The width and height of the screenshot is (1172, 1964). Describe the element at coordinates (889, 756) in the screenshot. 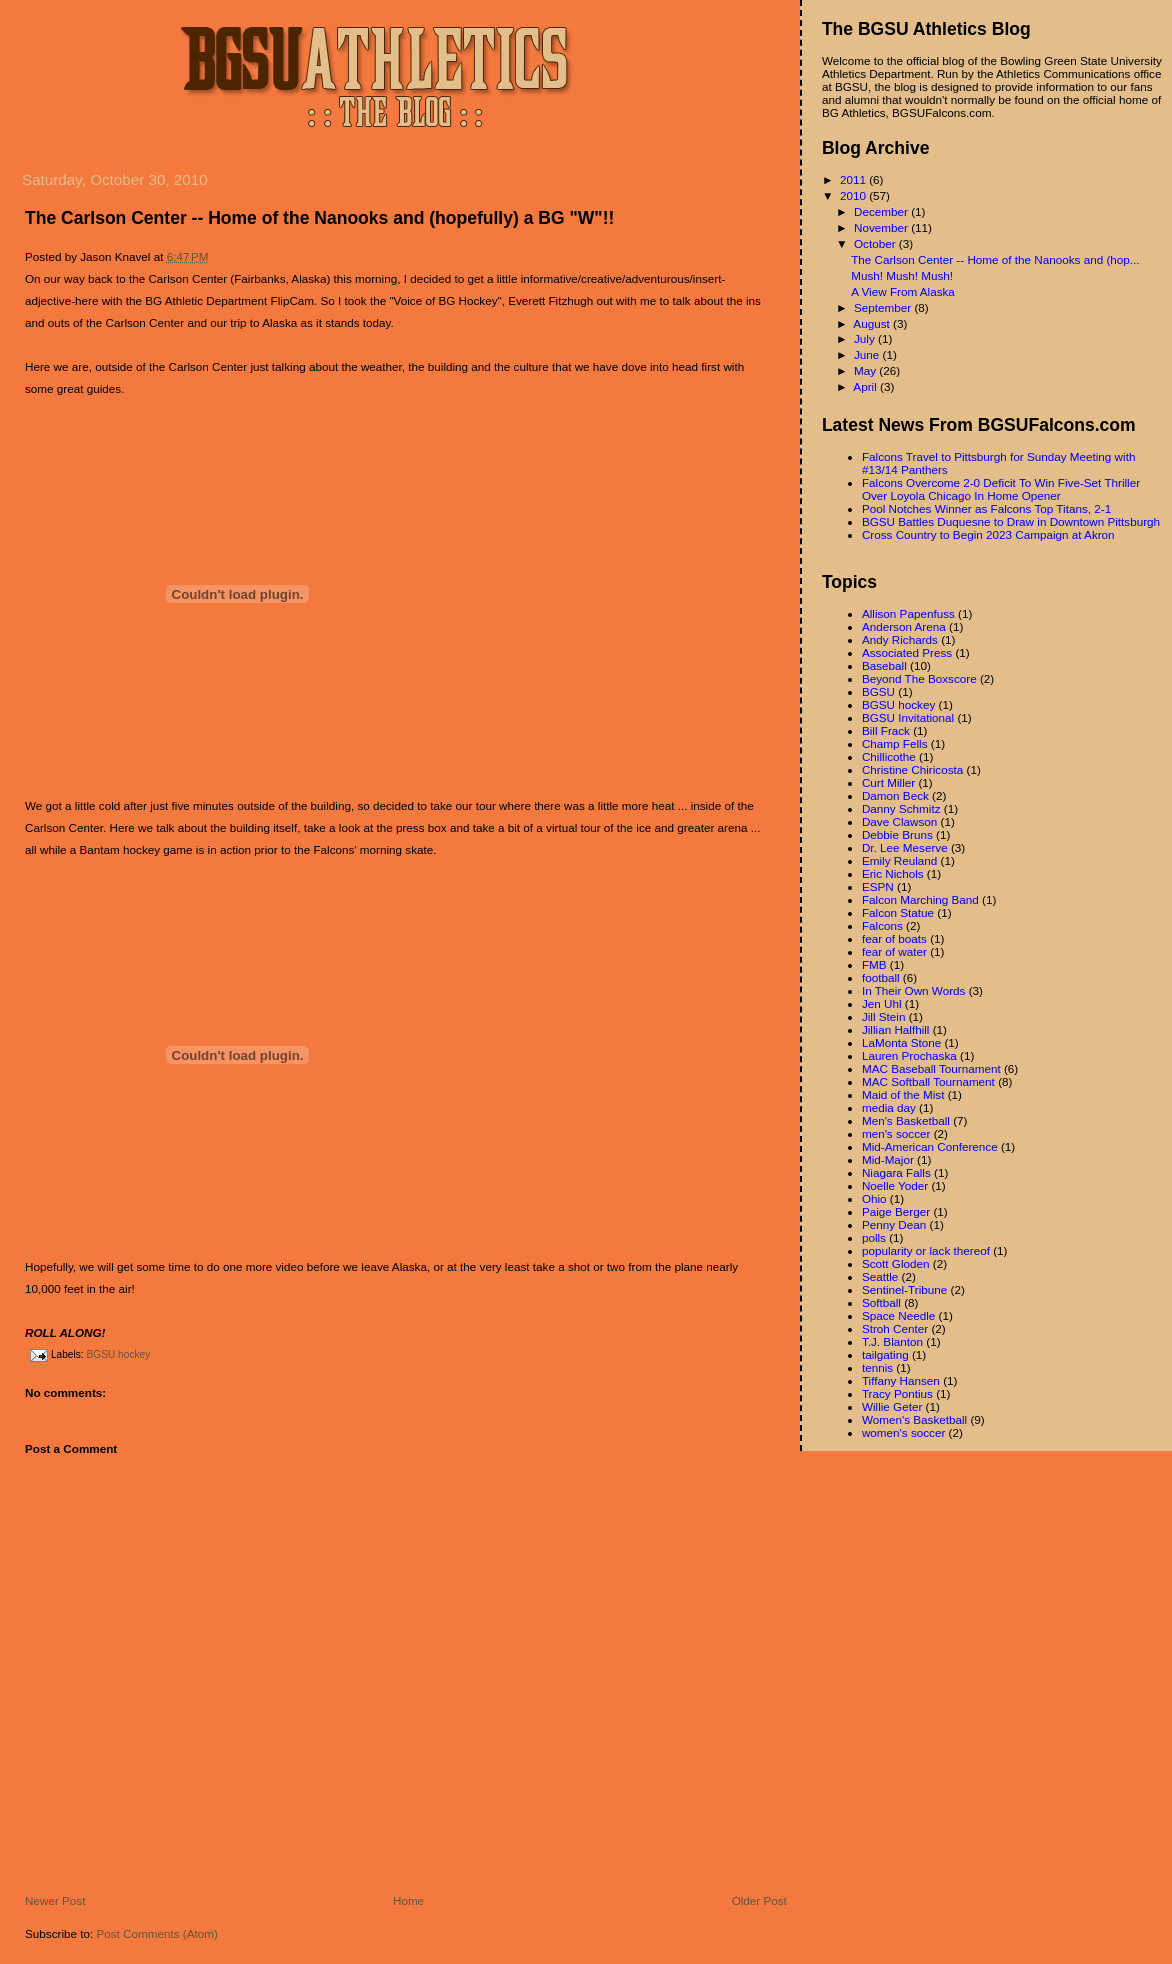

I see `Chillicothe` at that location.